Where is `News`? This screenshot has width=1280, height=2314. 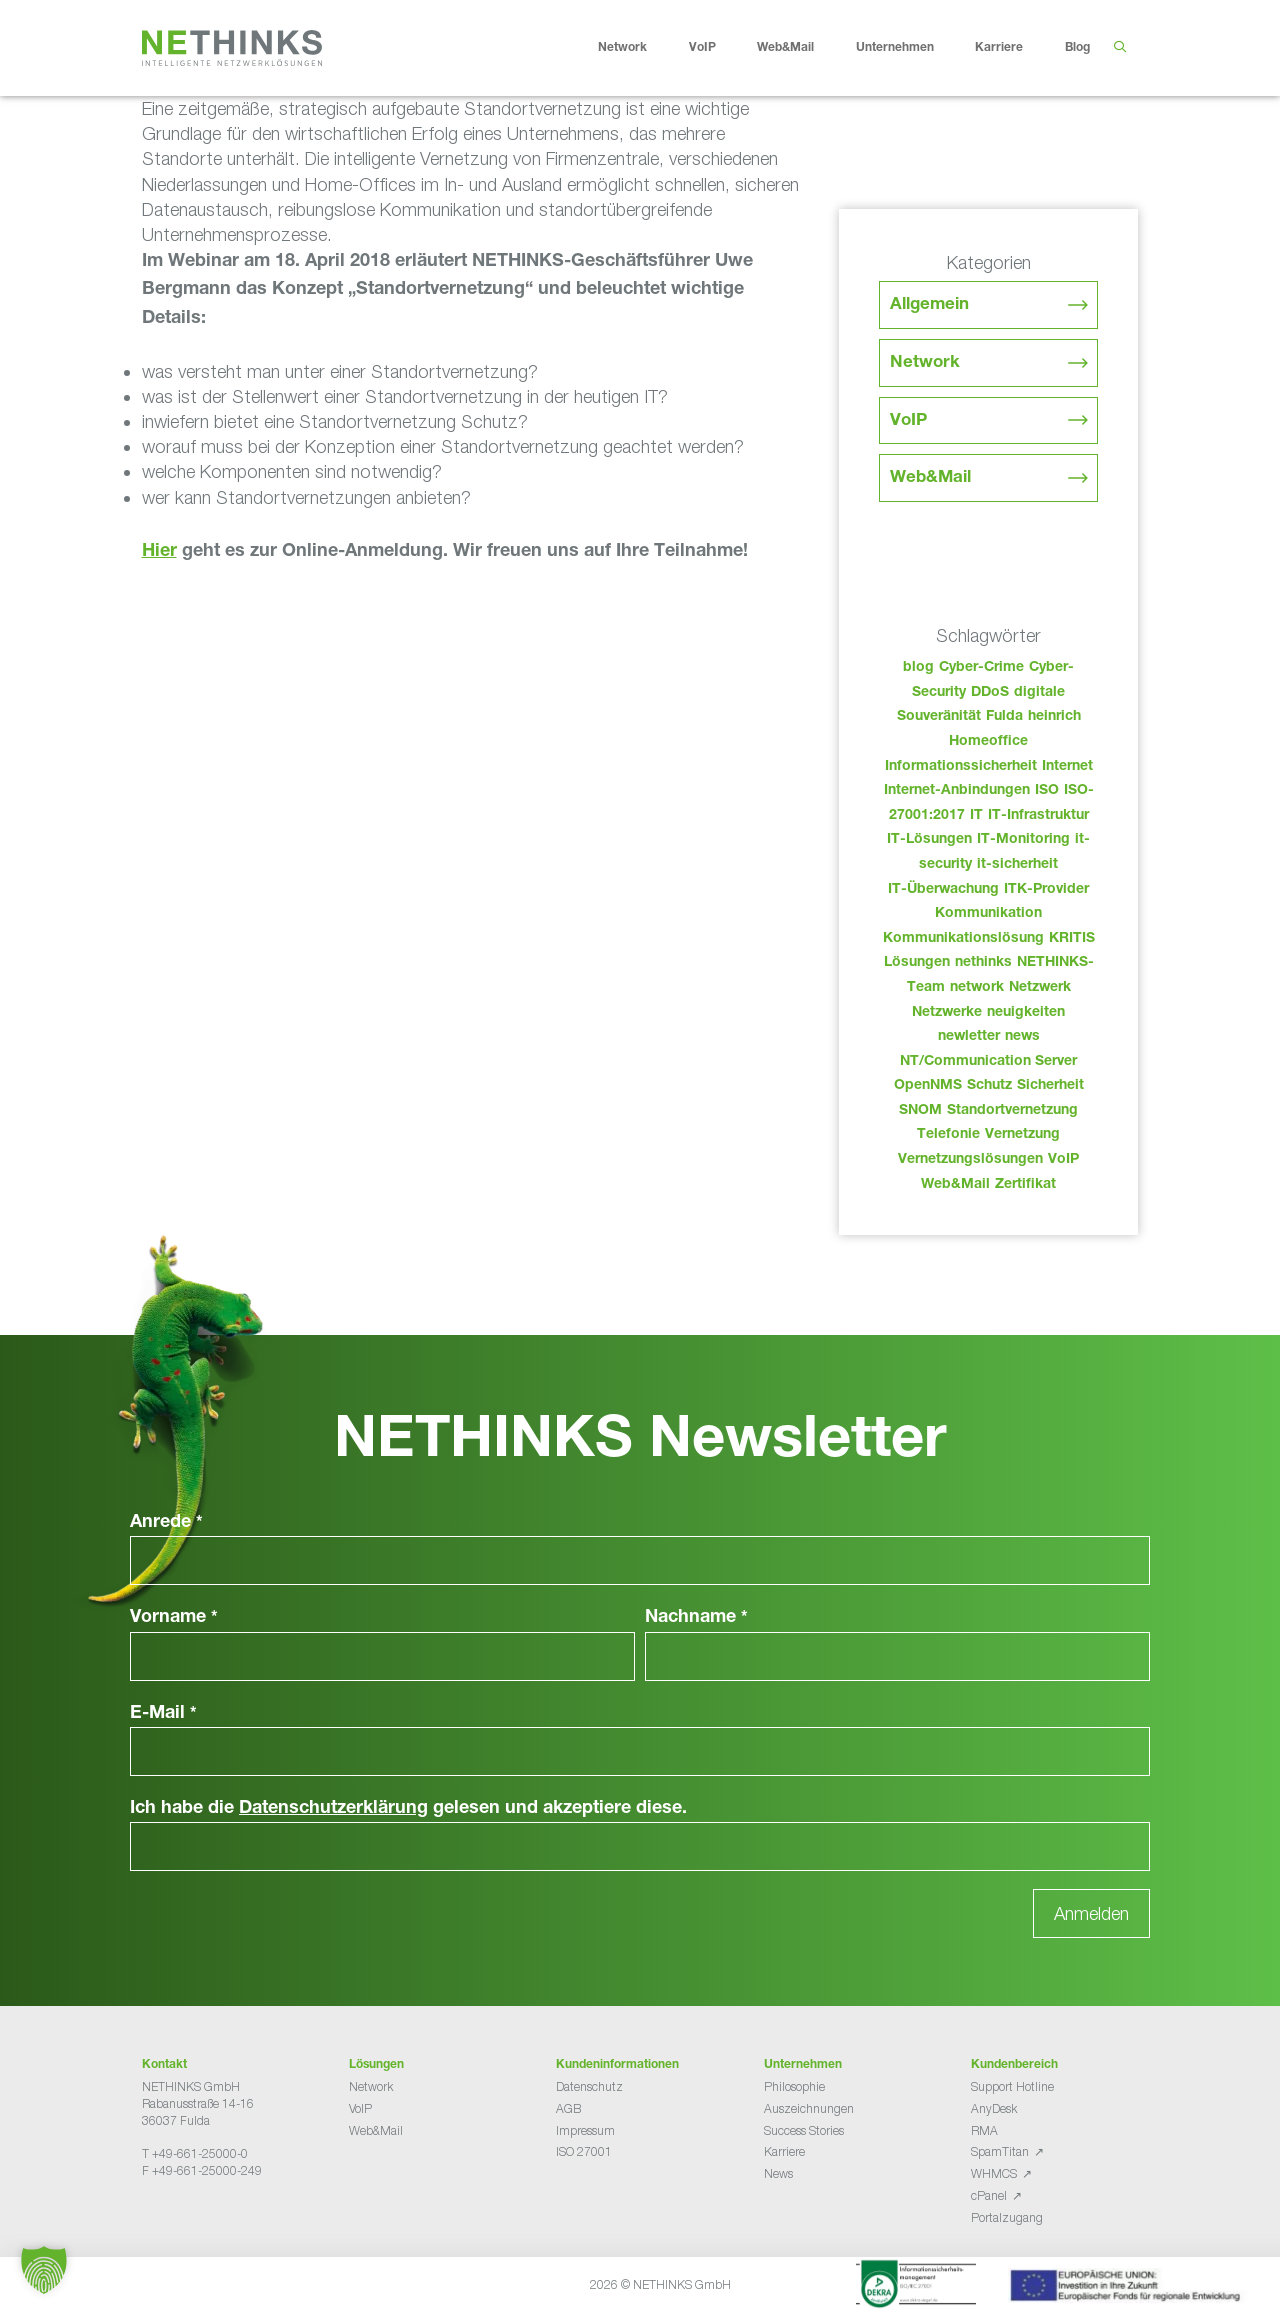
News is located at coordinates (778, 2173).